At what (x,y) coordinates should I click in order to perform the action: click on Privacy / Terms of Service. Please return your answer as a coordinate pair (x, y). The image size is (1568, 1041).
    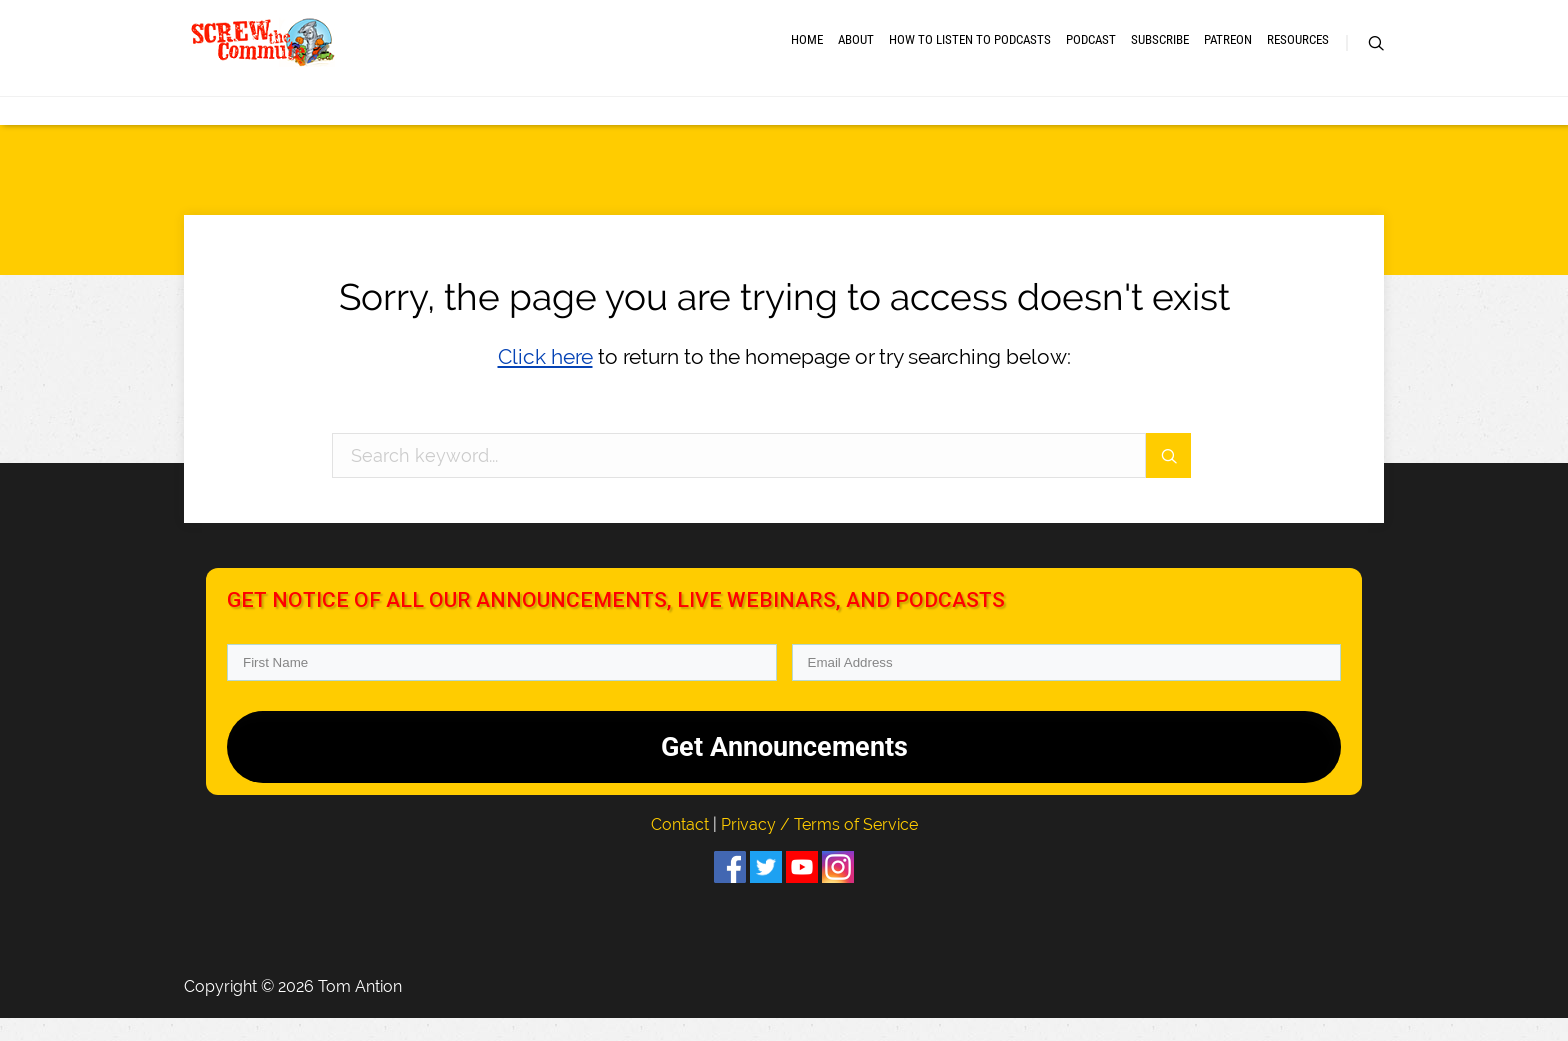
    Looking at the image, I should click on (819, 846).